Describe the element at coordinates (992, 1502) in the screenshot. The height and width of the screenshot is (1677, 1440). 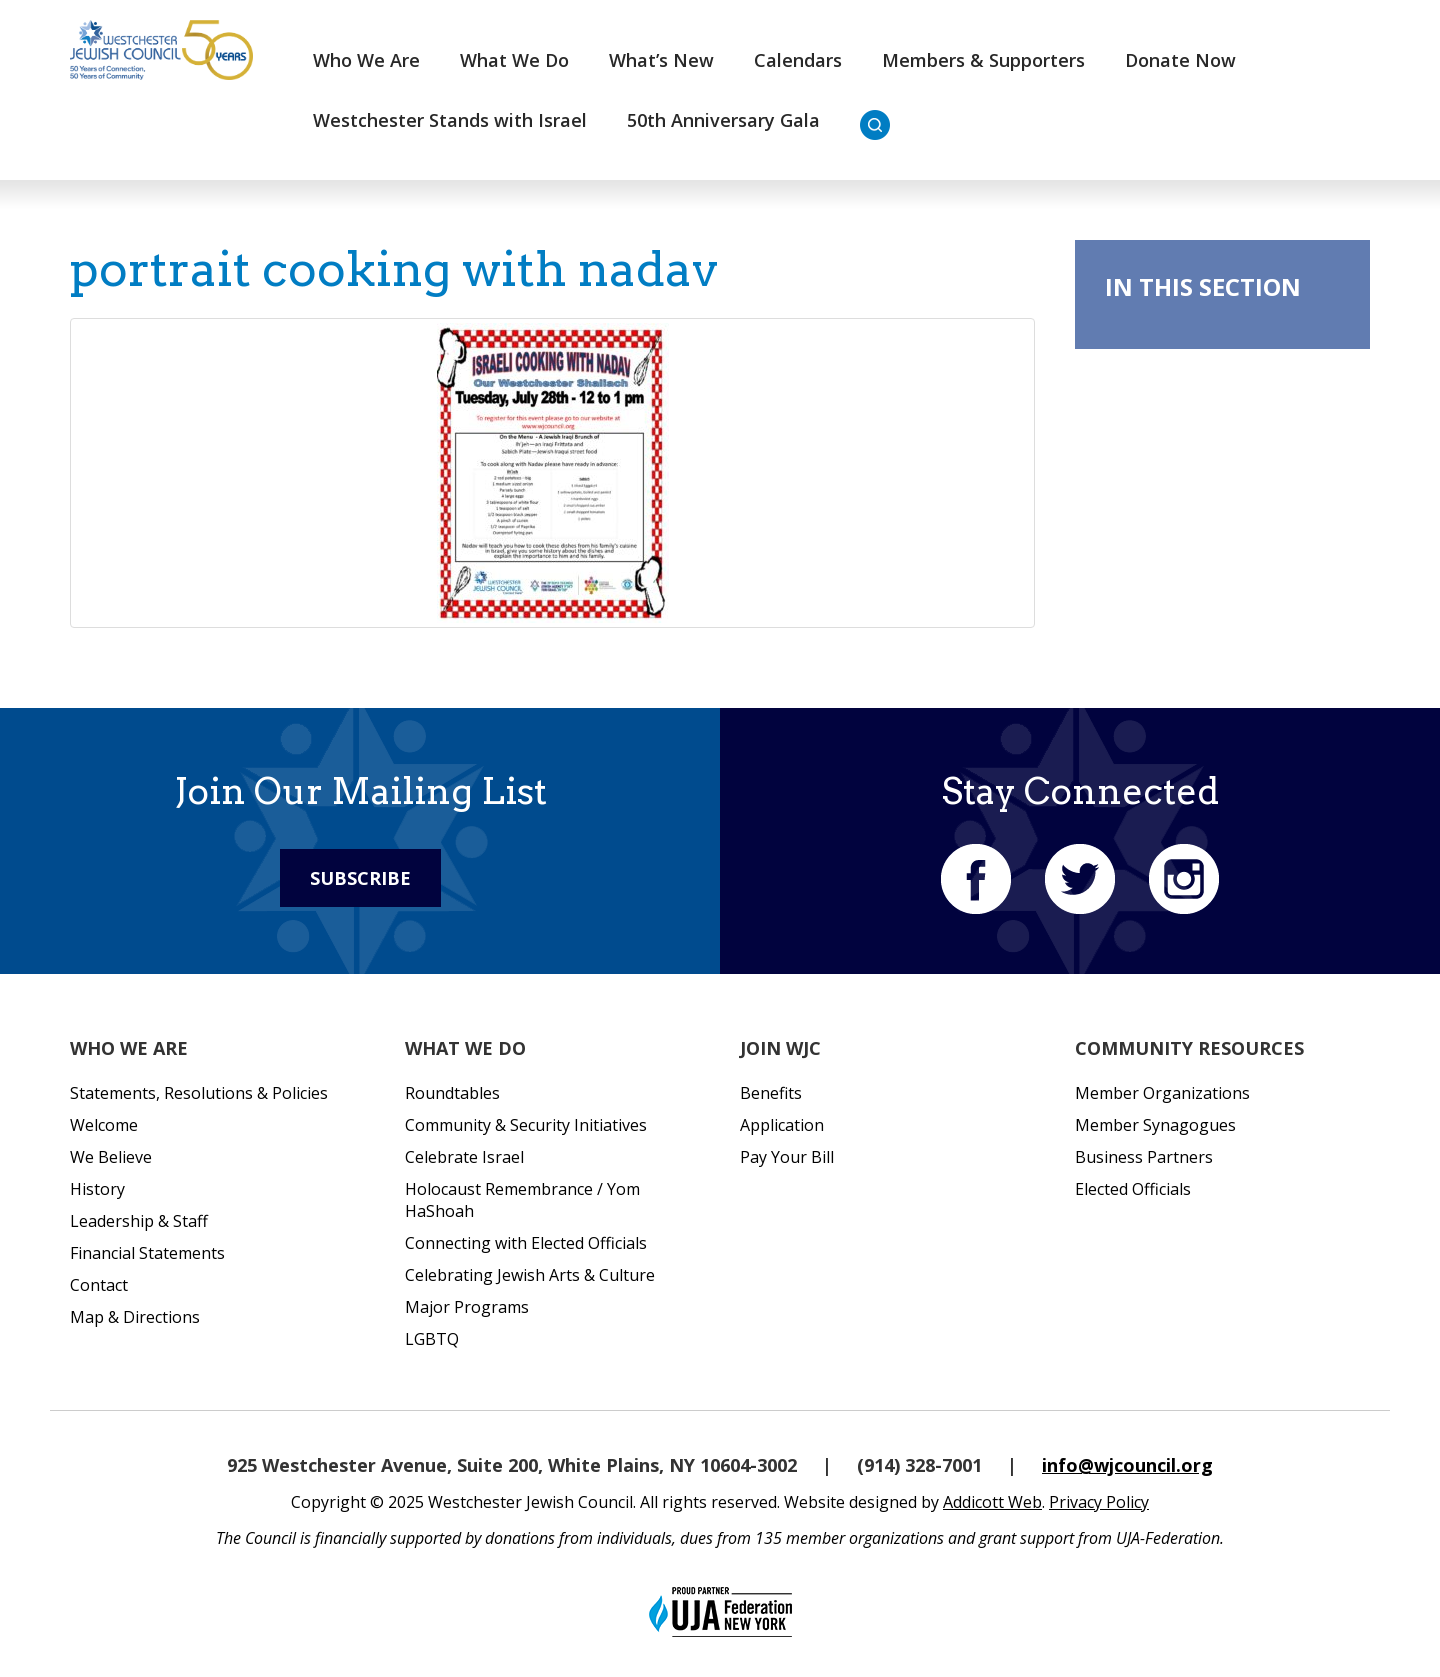
I see `Addicott Web` at that location.